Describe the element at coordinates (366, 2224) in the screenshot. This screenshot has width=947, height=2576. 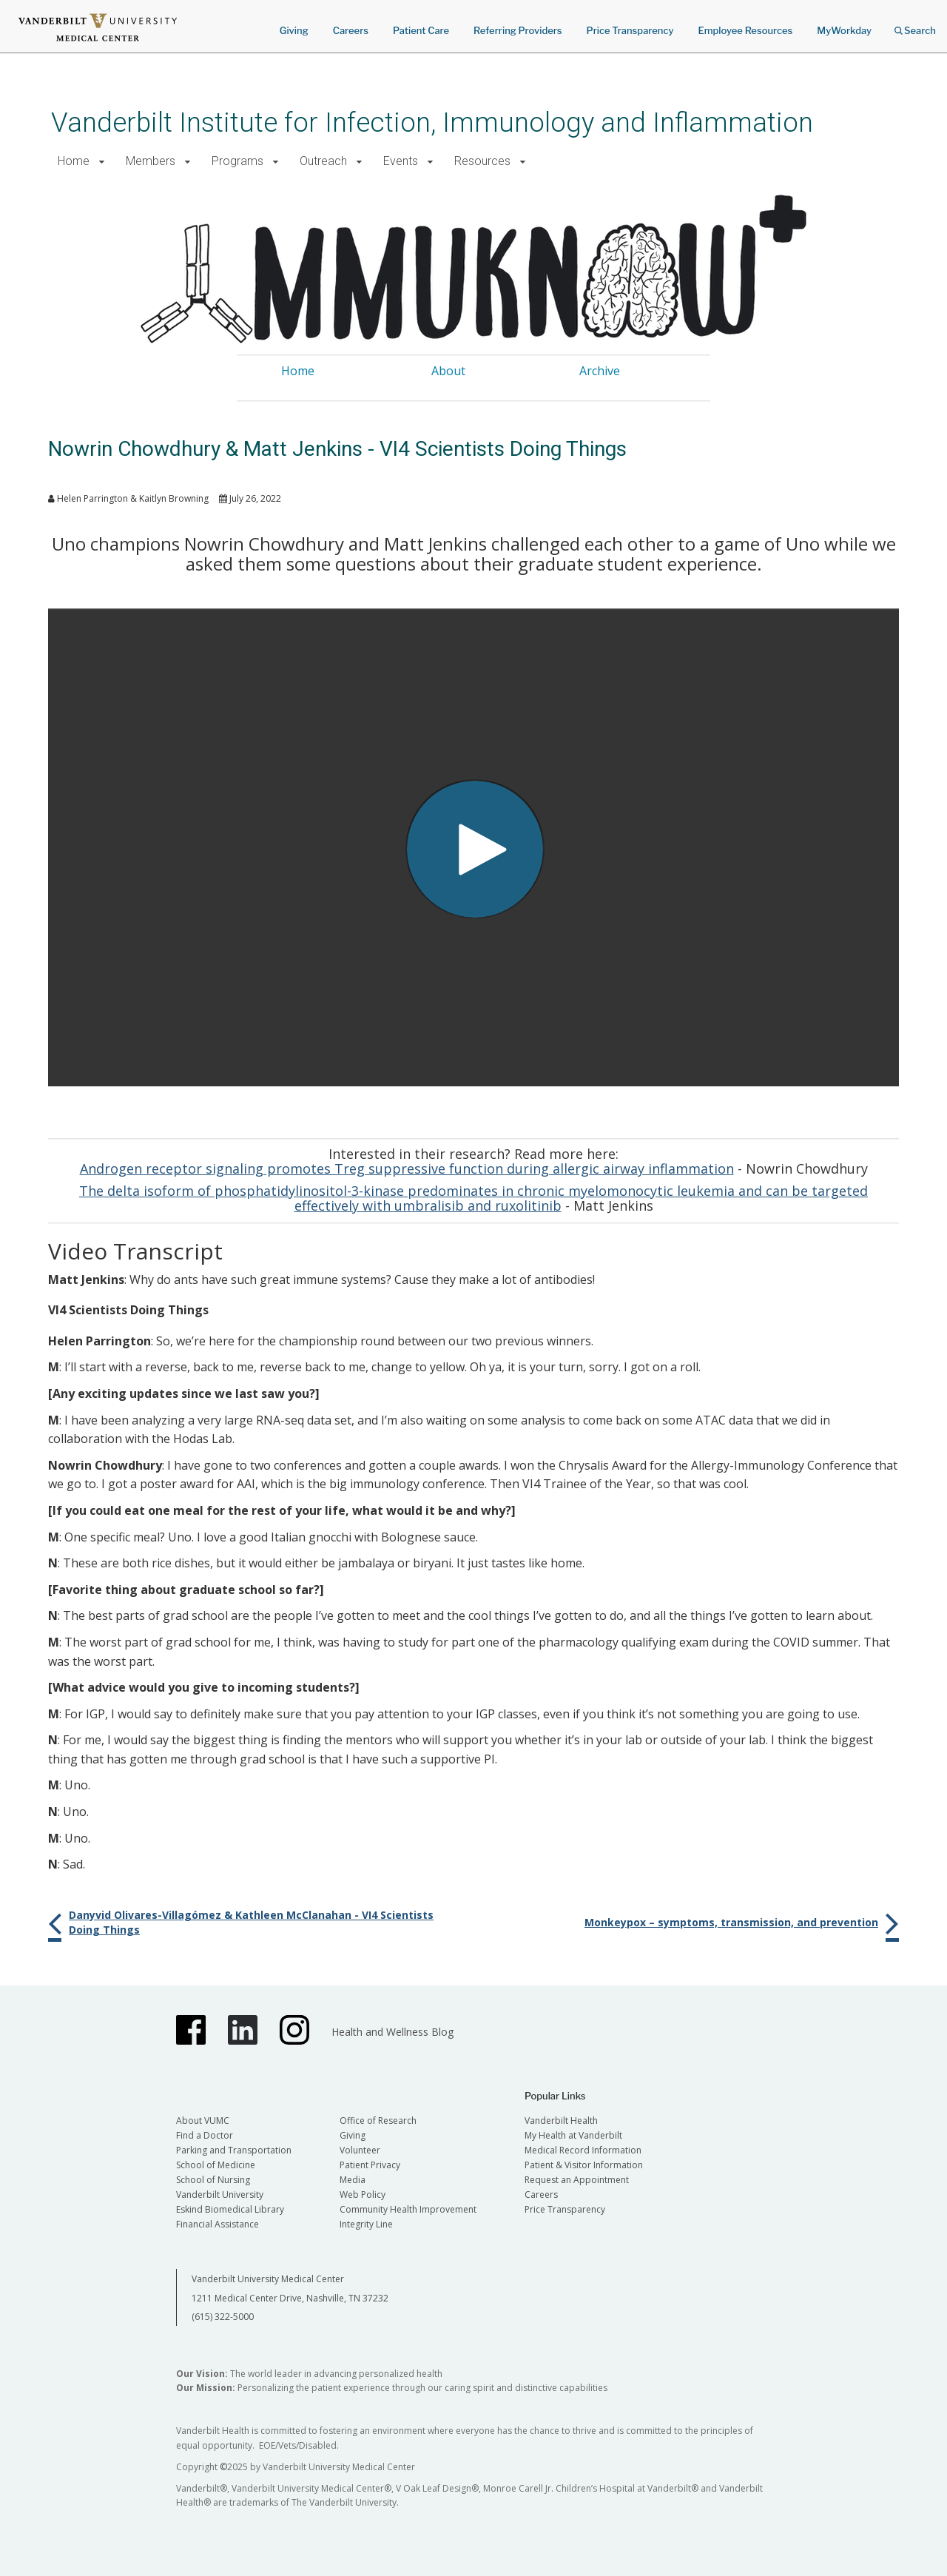
I see `Integrity Line` at that location.